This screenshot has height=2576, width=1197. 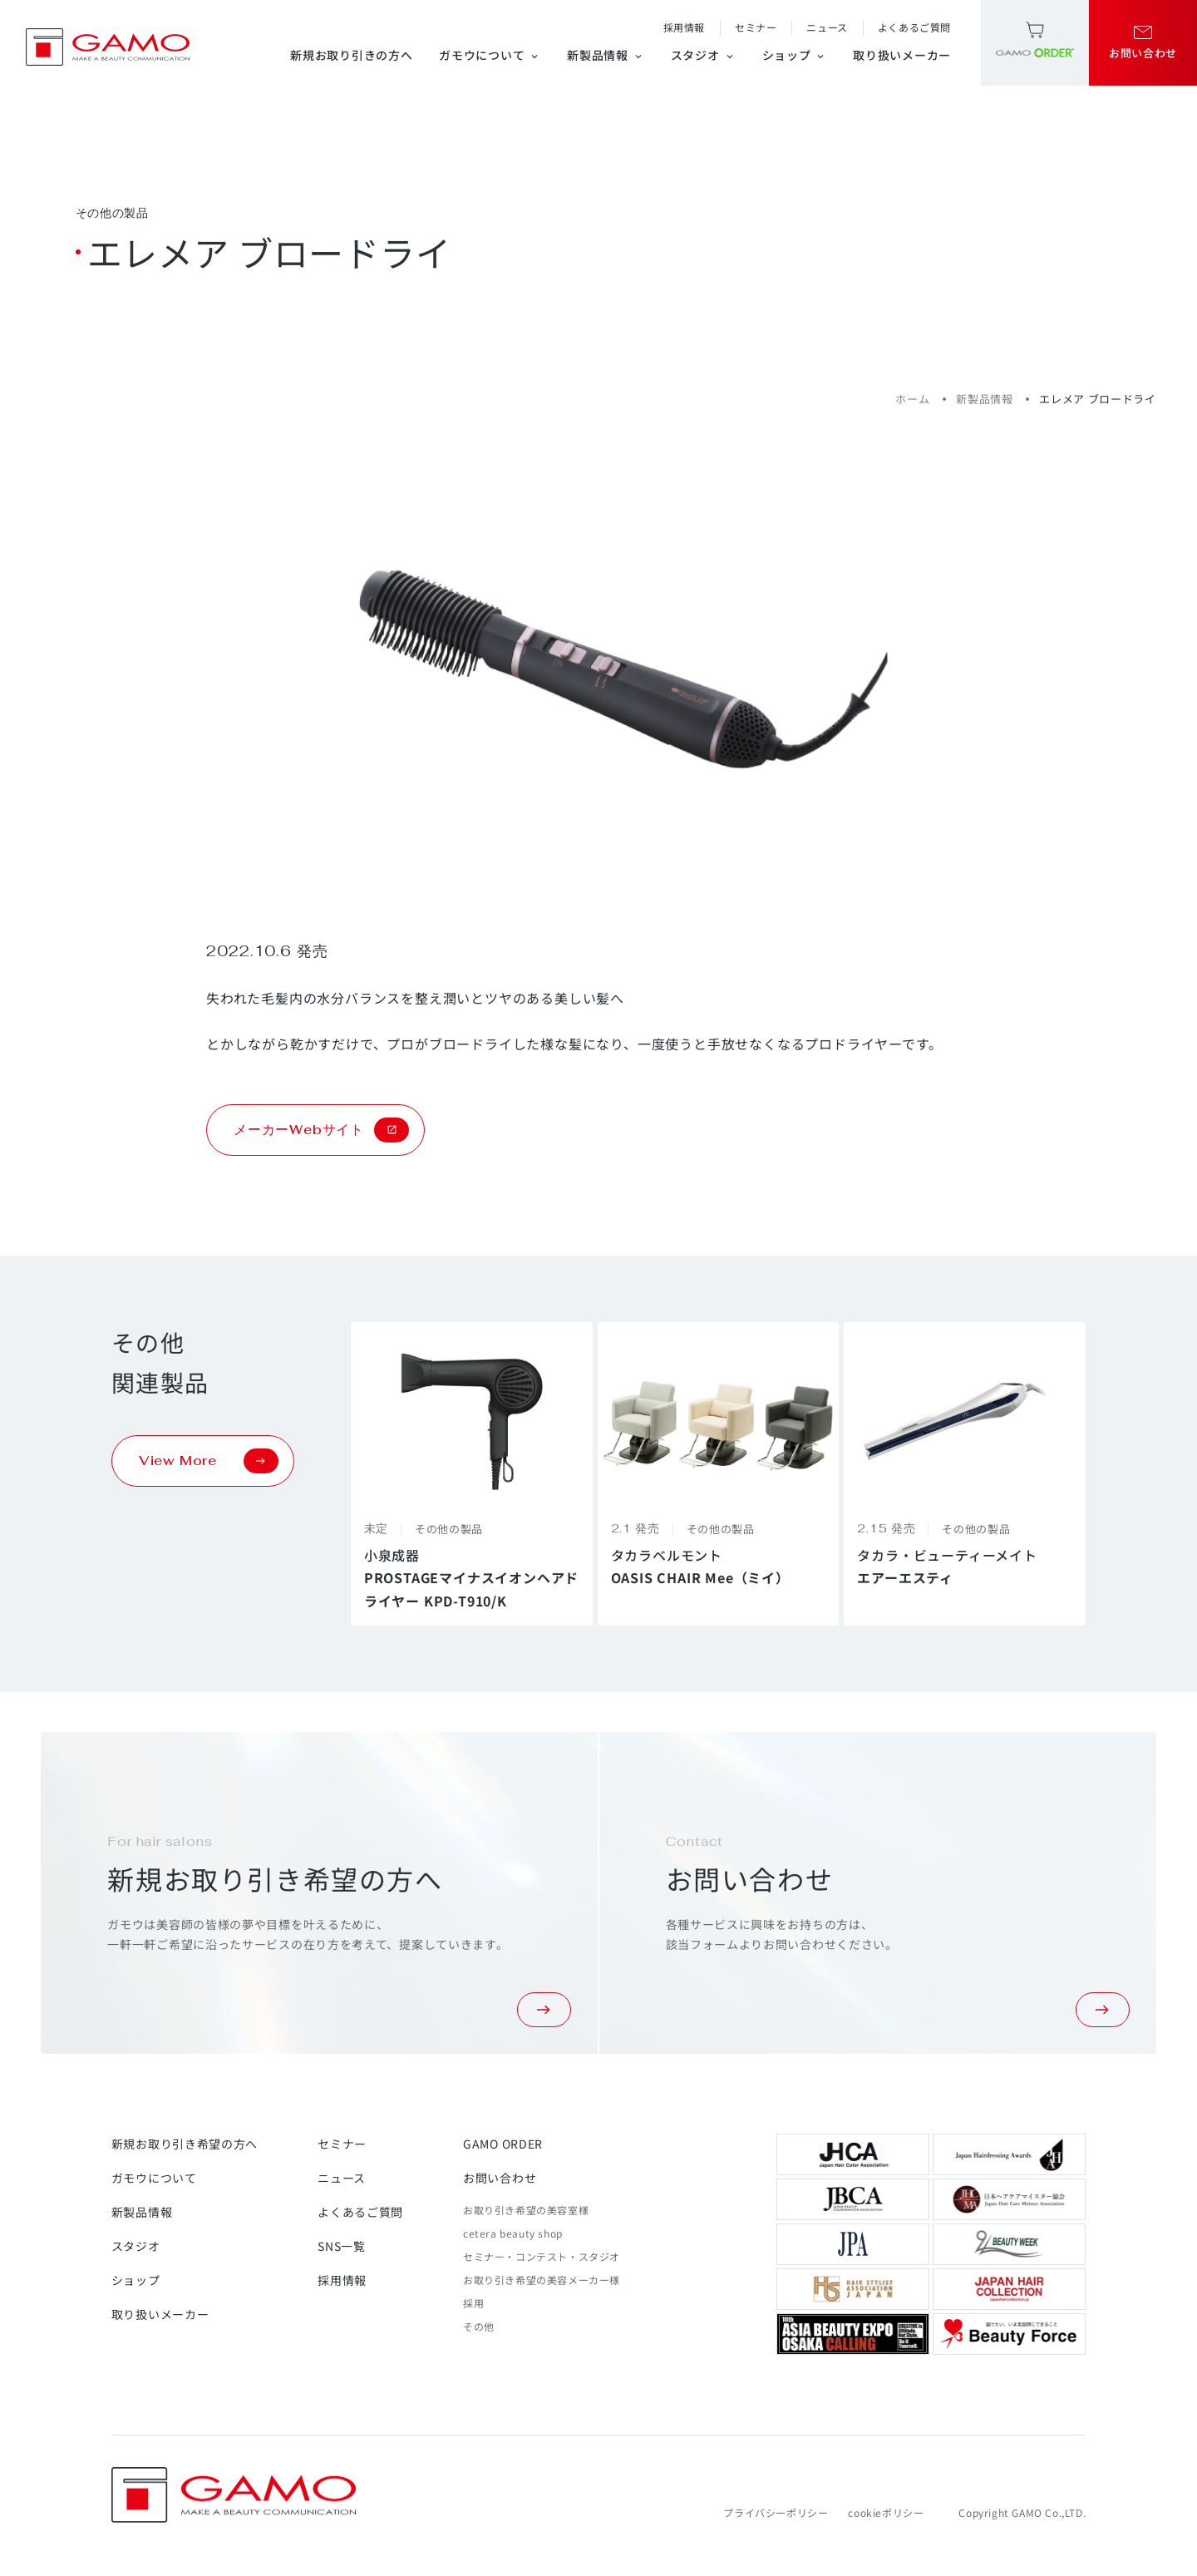 I want to click on お問い合わせ, so click(x=499, y=2177).